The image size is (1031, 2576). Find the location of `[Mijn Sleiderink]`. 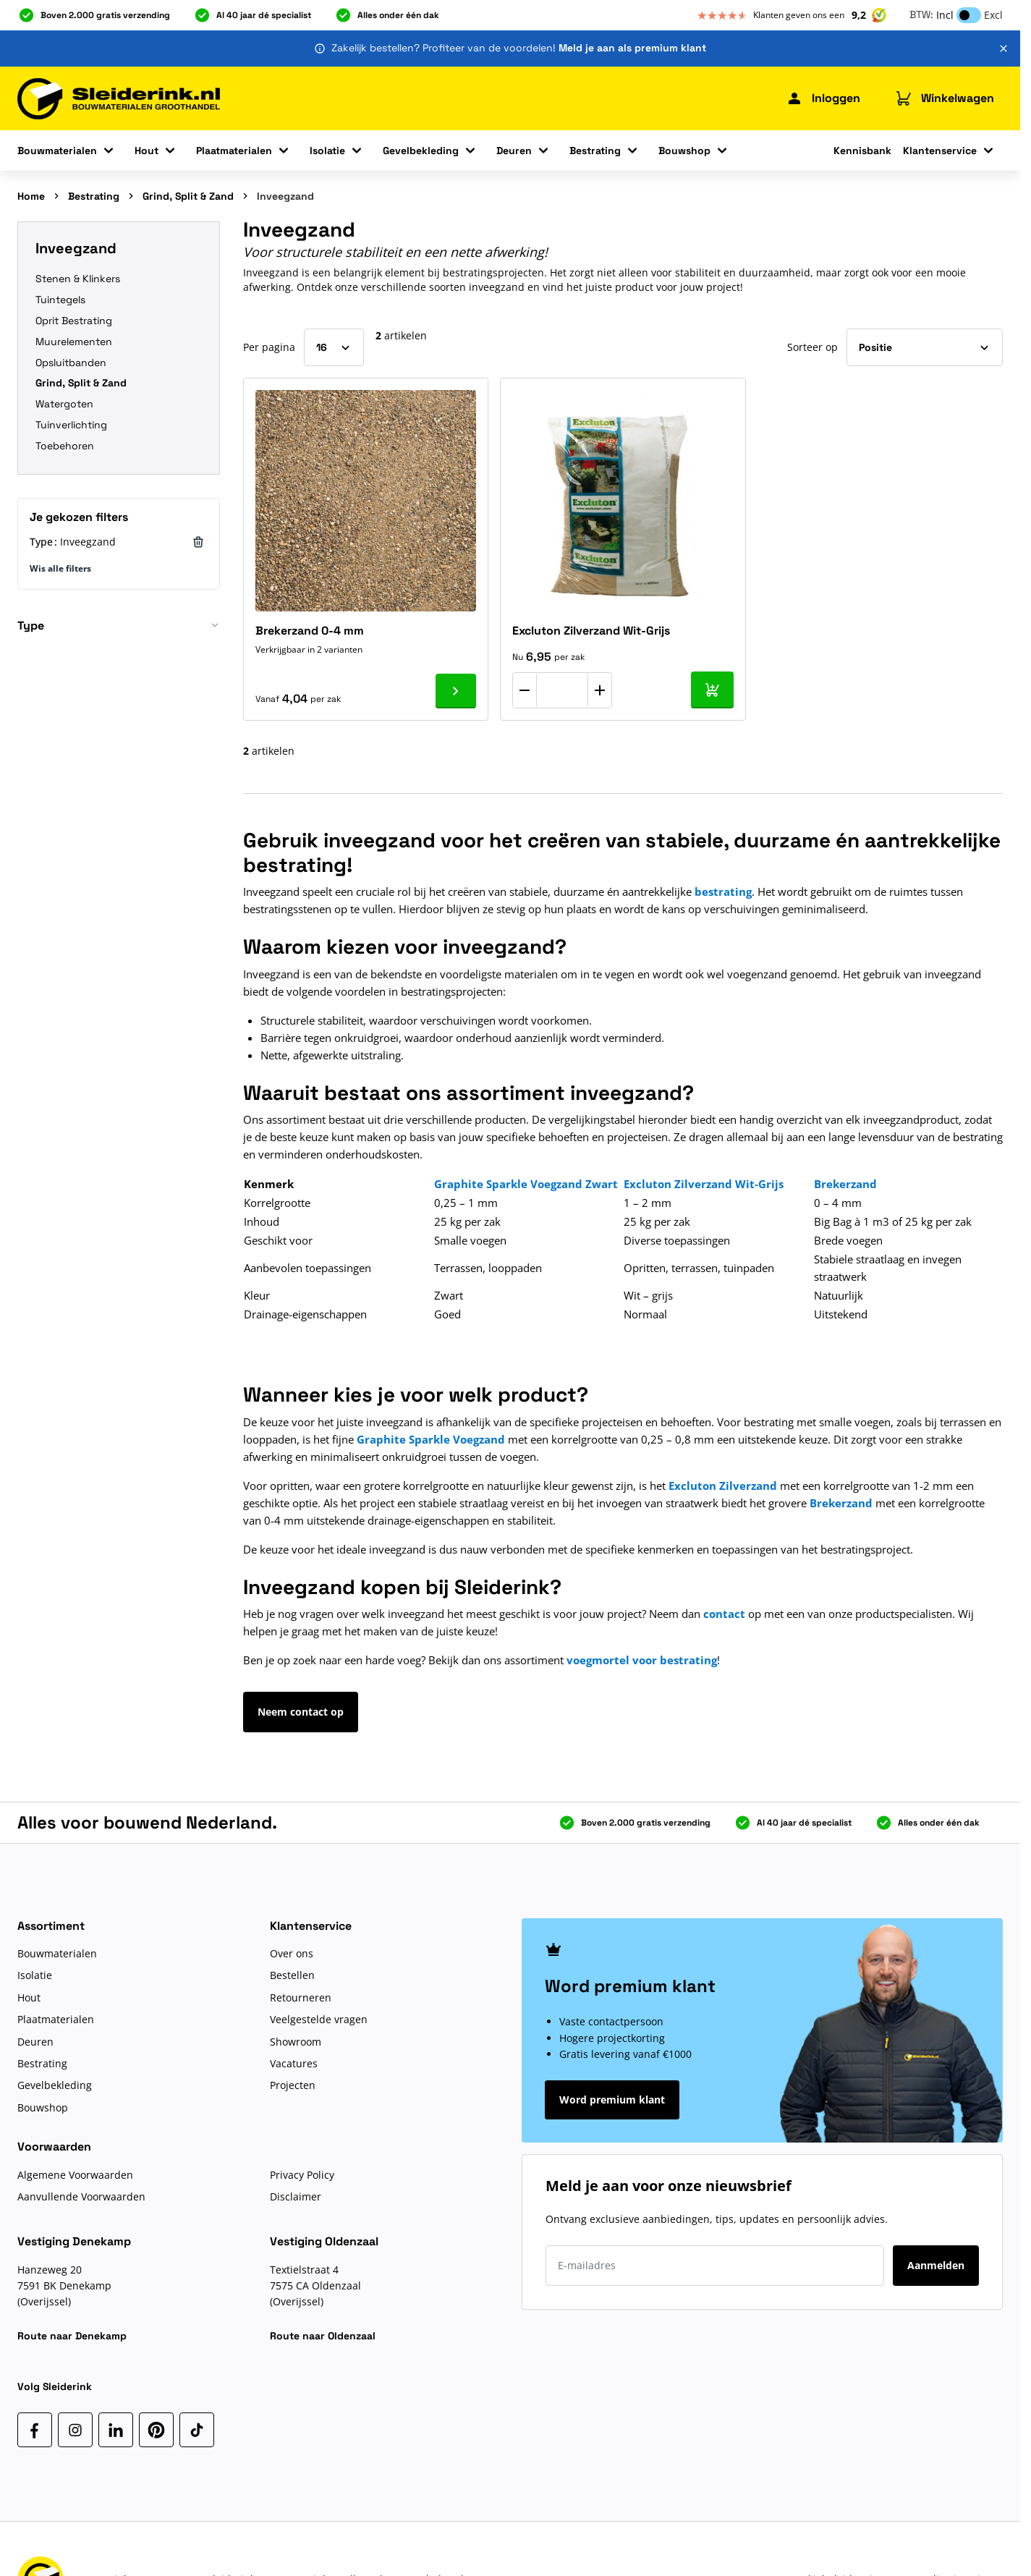

[Mijn Sleiderink] is located at coordinates (823, 98).